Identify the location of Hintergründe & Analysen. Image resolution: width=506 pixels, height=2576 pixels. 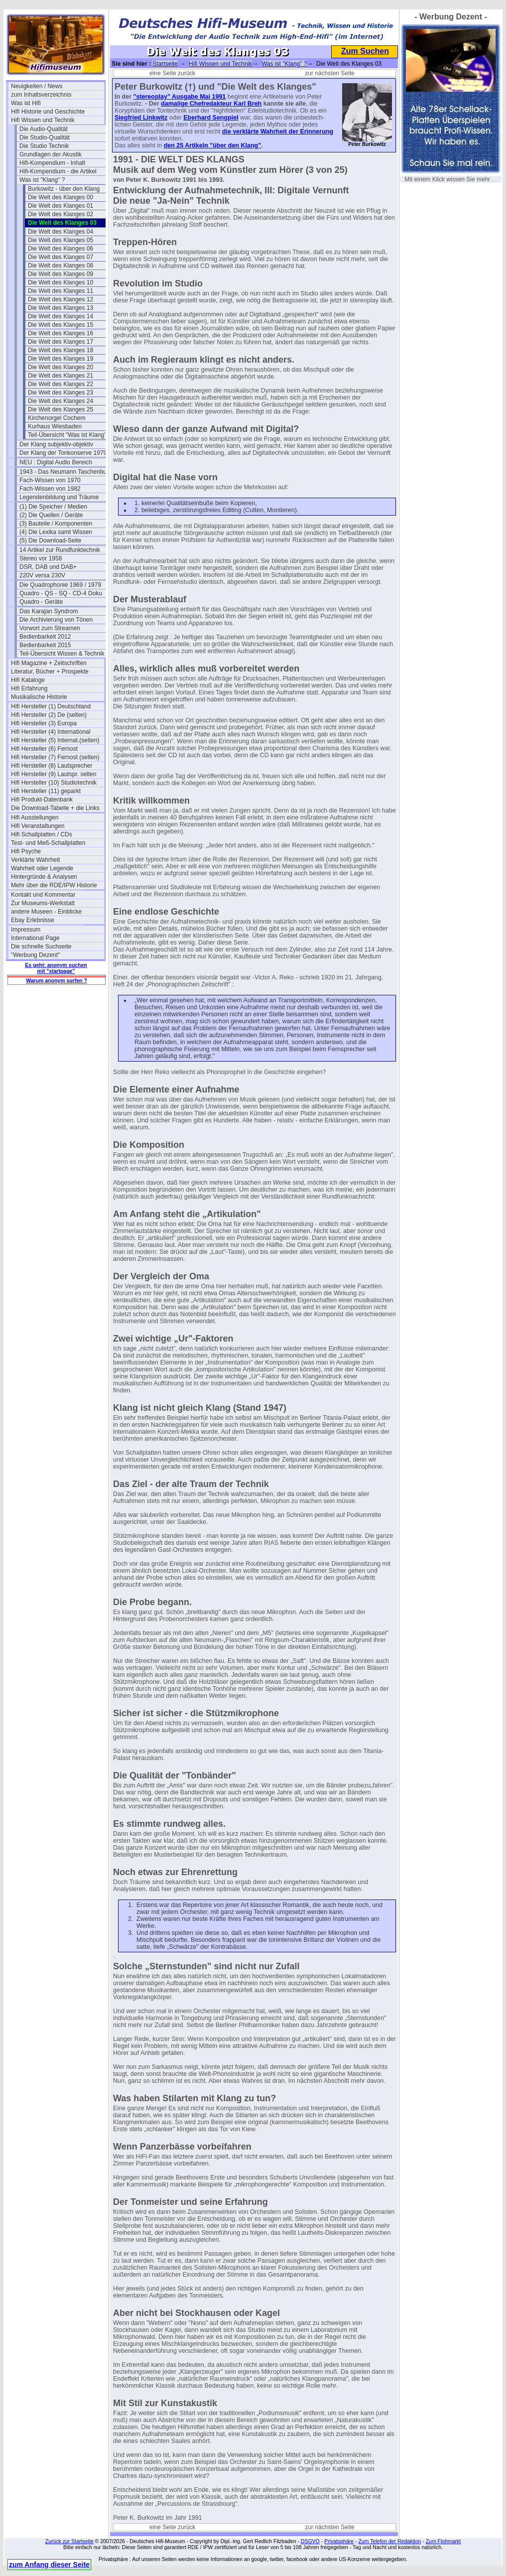
(44, 876).